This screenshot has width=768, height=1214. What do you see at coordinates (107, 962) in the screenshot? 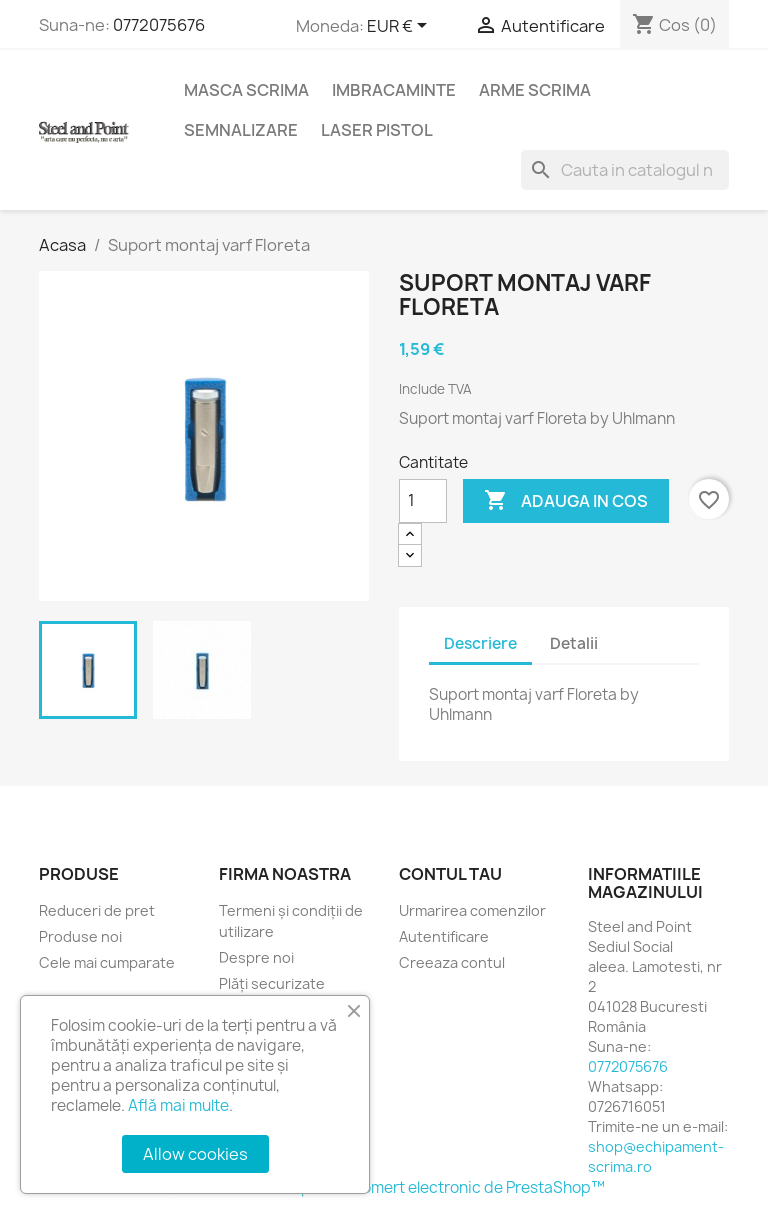
I see `Cele mai cumparate` at bounding box center [107, 962].